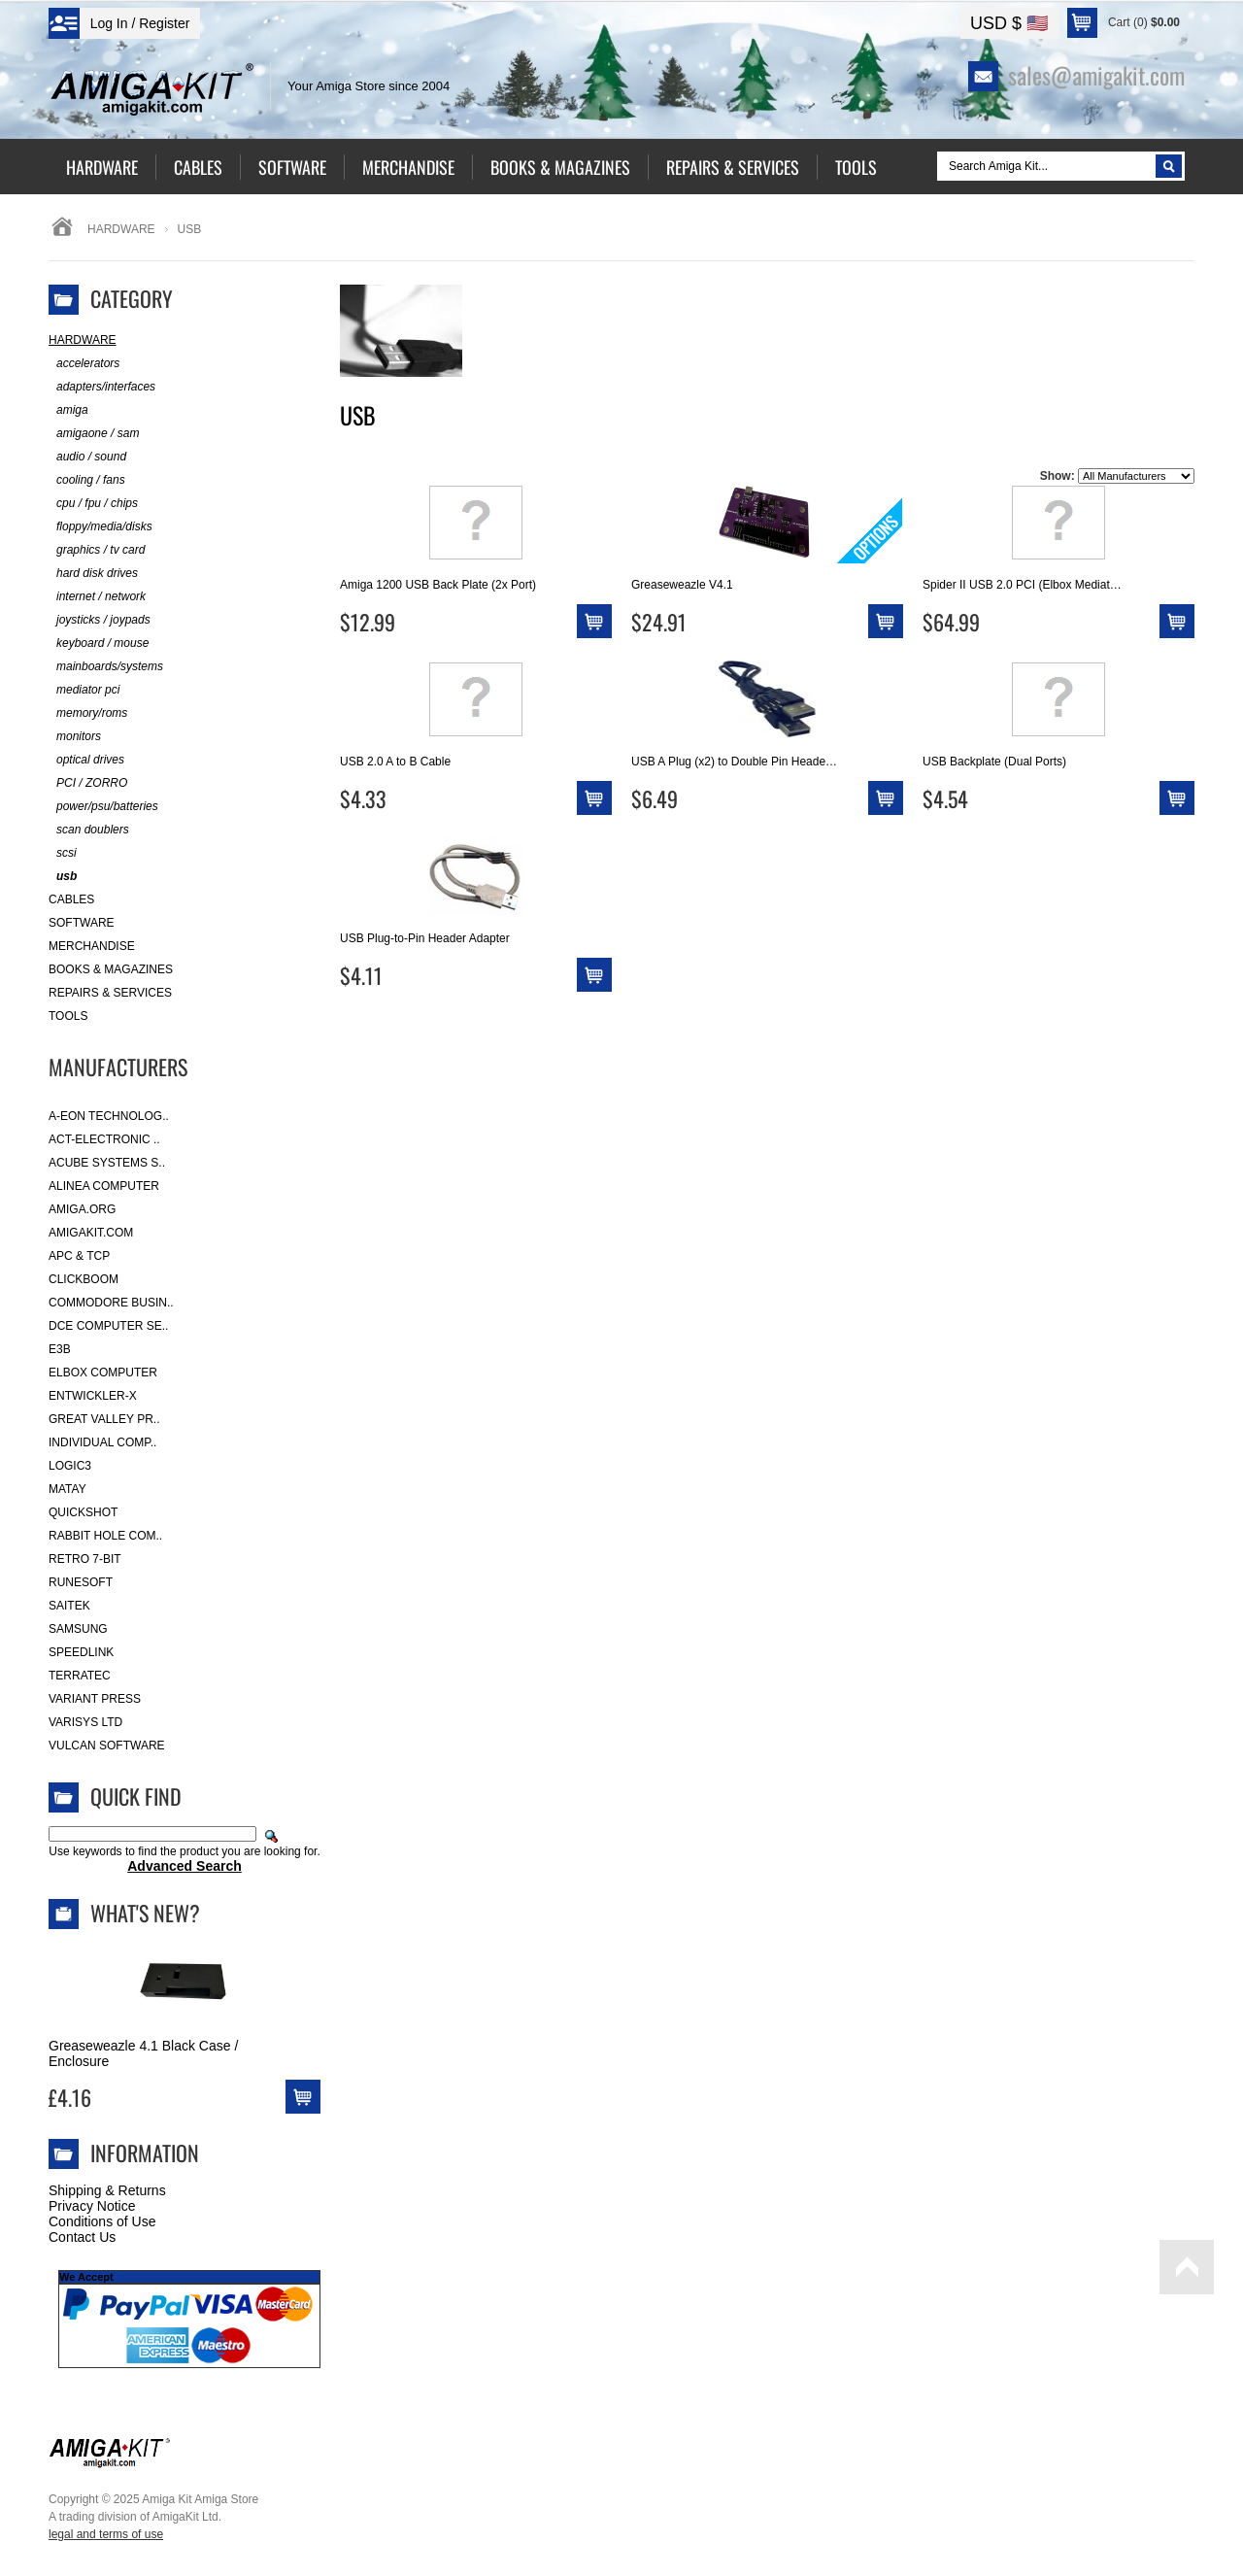 This screenshot has height=2576, width=1243. Describe the element at coordinates (63, 876) in the screenshot. I see `usb` at that location.